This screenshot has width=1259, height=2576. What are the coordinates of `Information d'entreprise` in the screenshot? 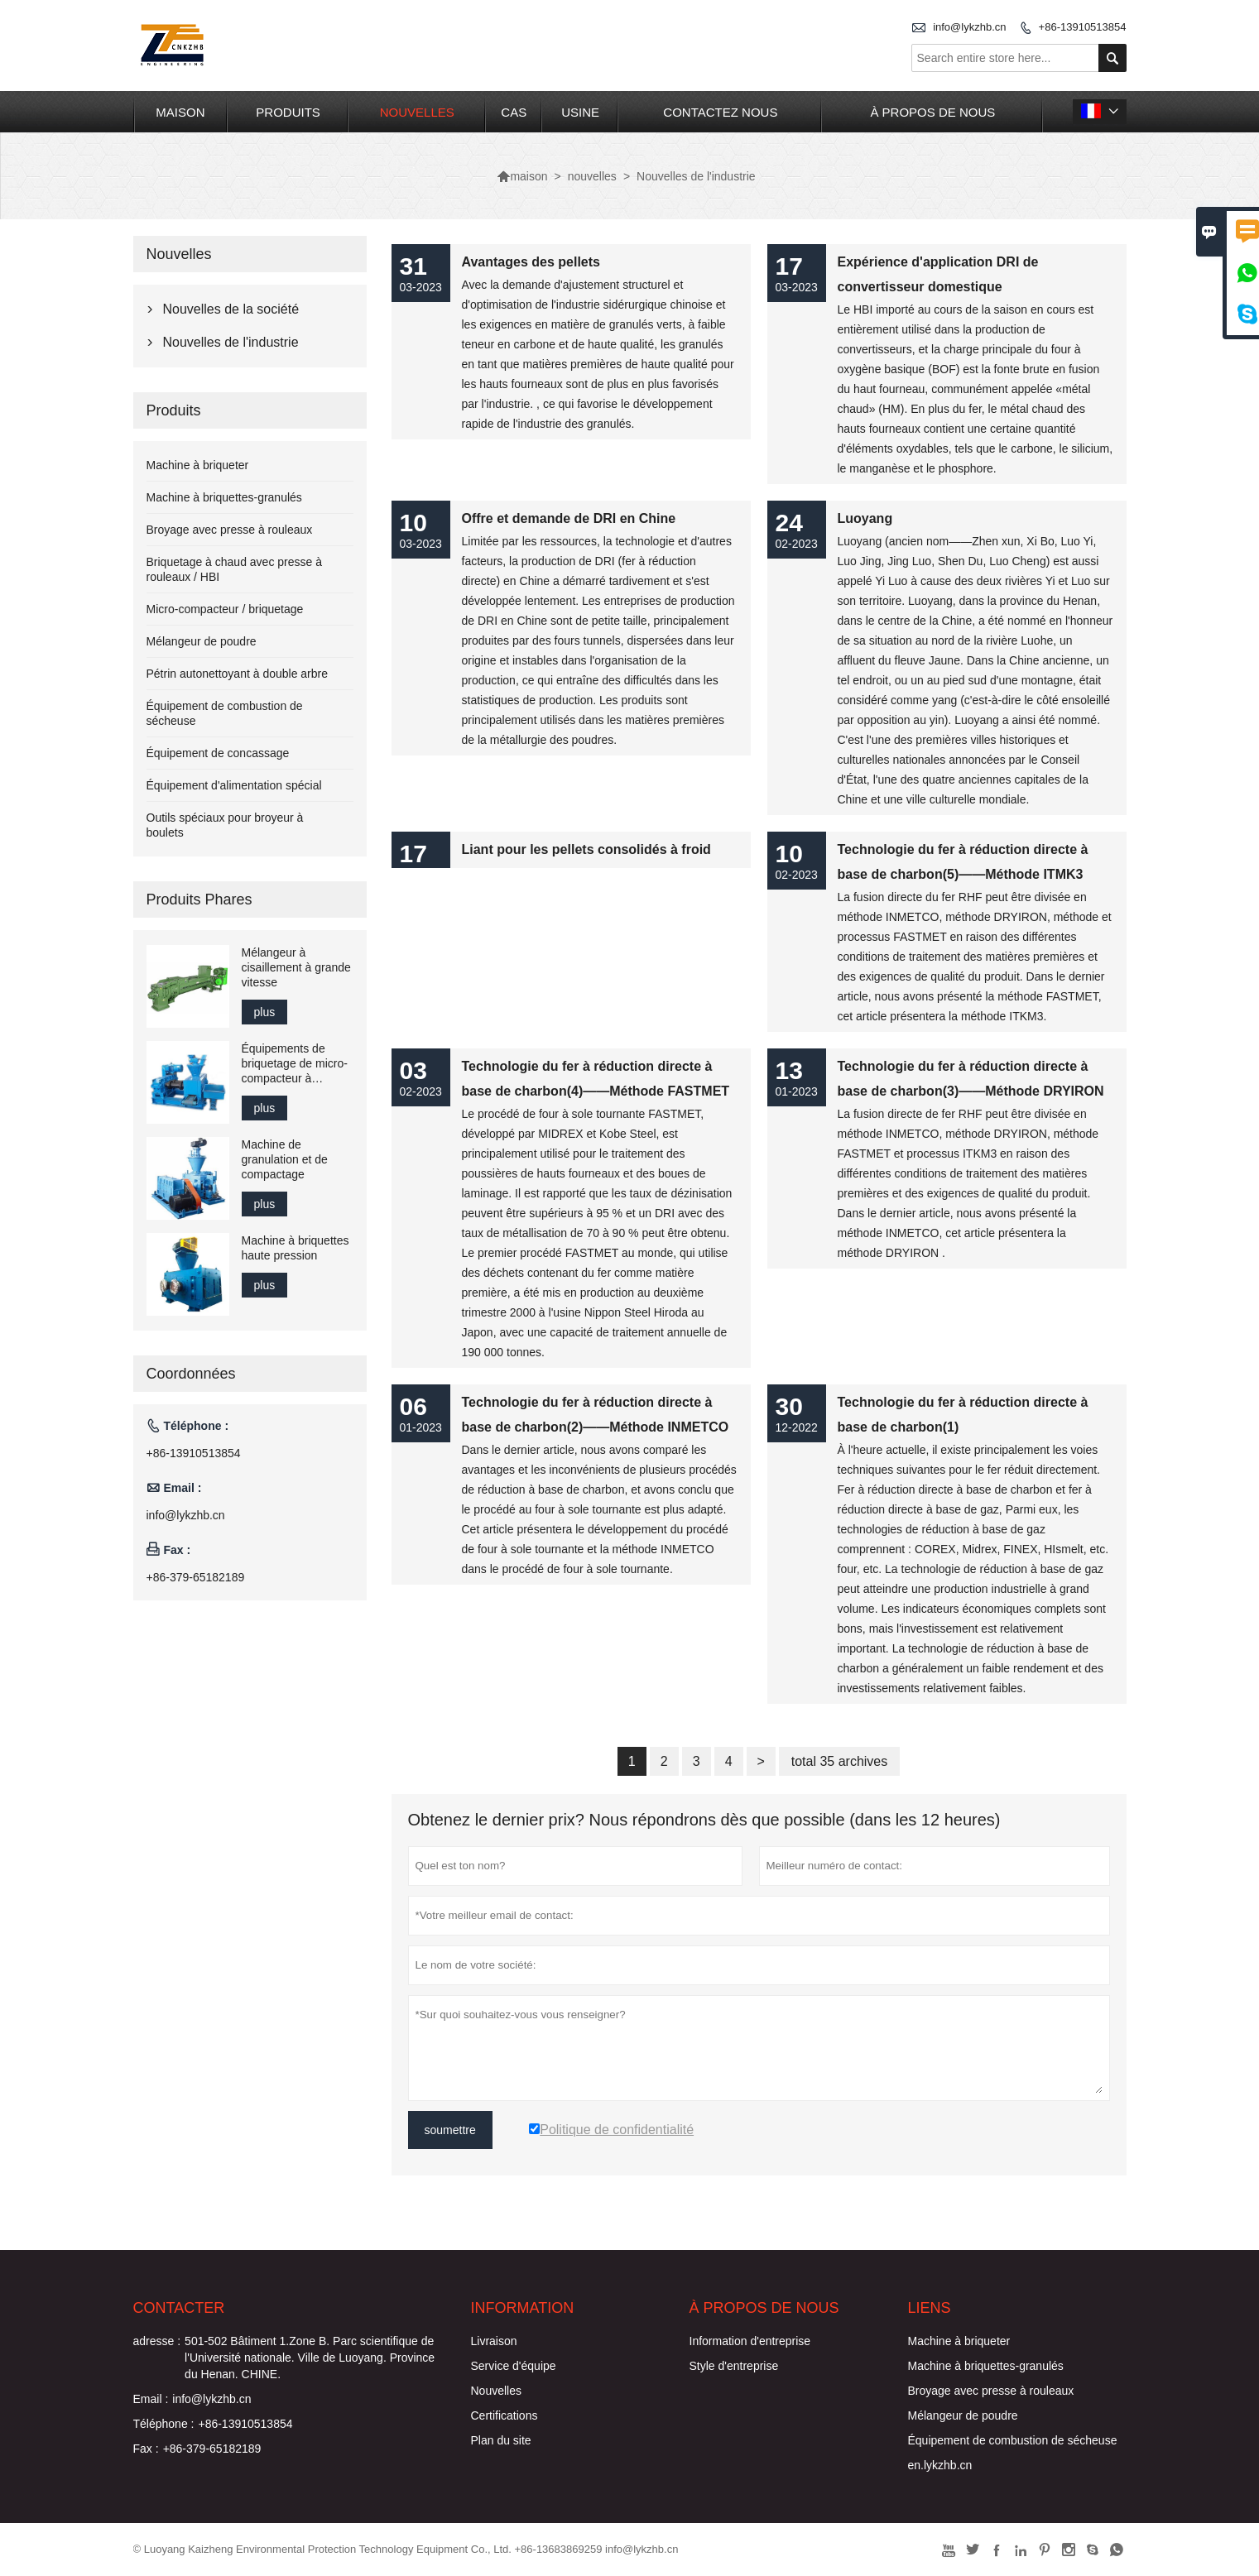 It's located at (750, 2341).